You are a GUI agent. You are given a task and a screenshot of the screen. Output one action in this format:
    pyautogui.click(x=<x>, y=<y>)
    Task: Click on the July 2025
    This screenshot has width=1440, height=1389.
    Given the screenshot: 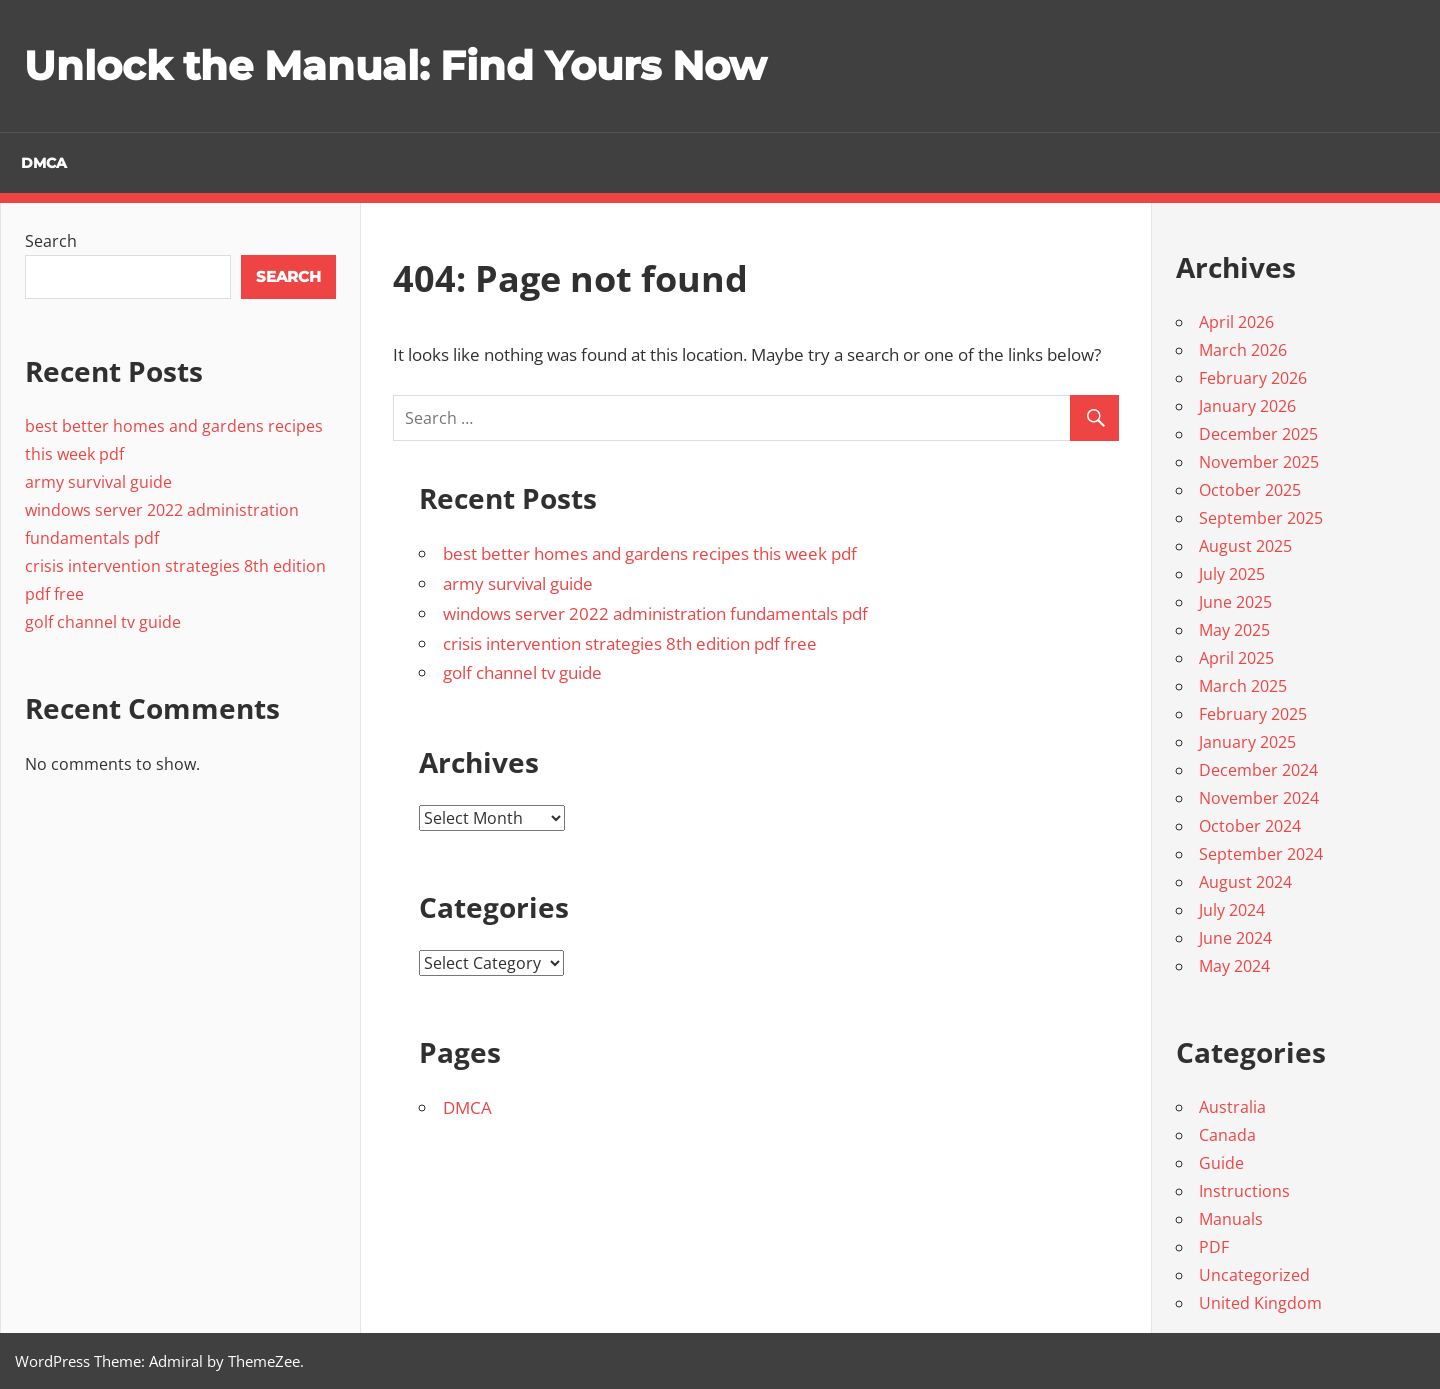 What is the action you would take?
    pyautogui.click(x=1232, y=574)
    